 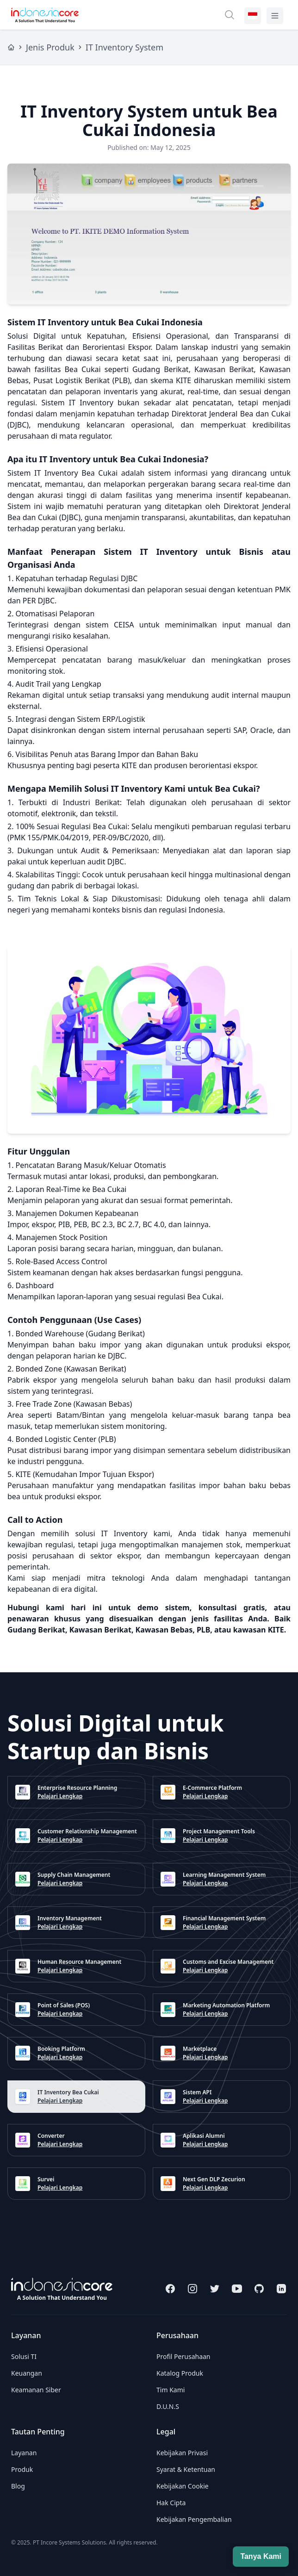 I want to click on Kebijakan Pengembalian, so click(x=194, y=2519).